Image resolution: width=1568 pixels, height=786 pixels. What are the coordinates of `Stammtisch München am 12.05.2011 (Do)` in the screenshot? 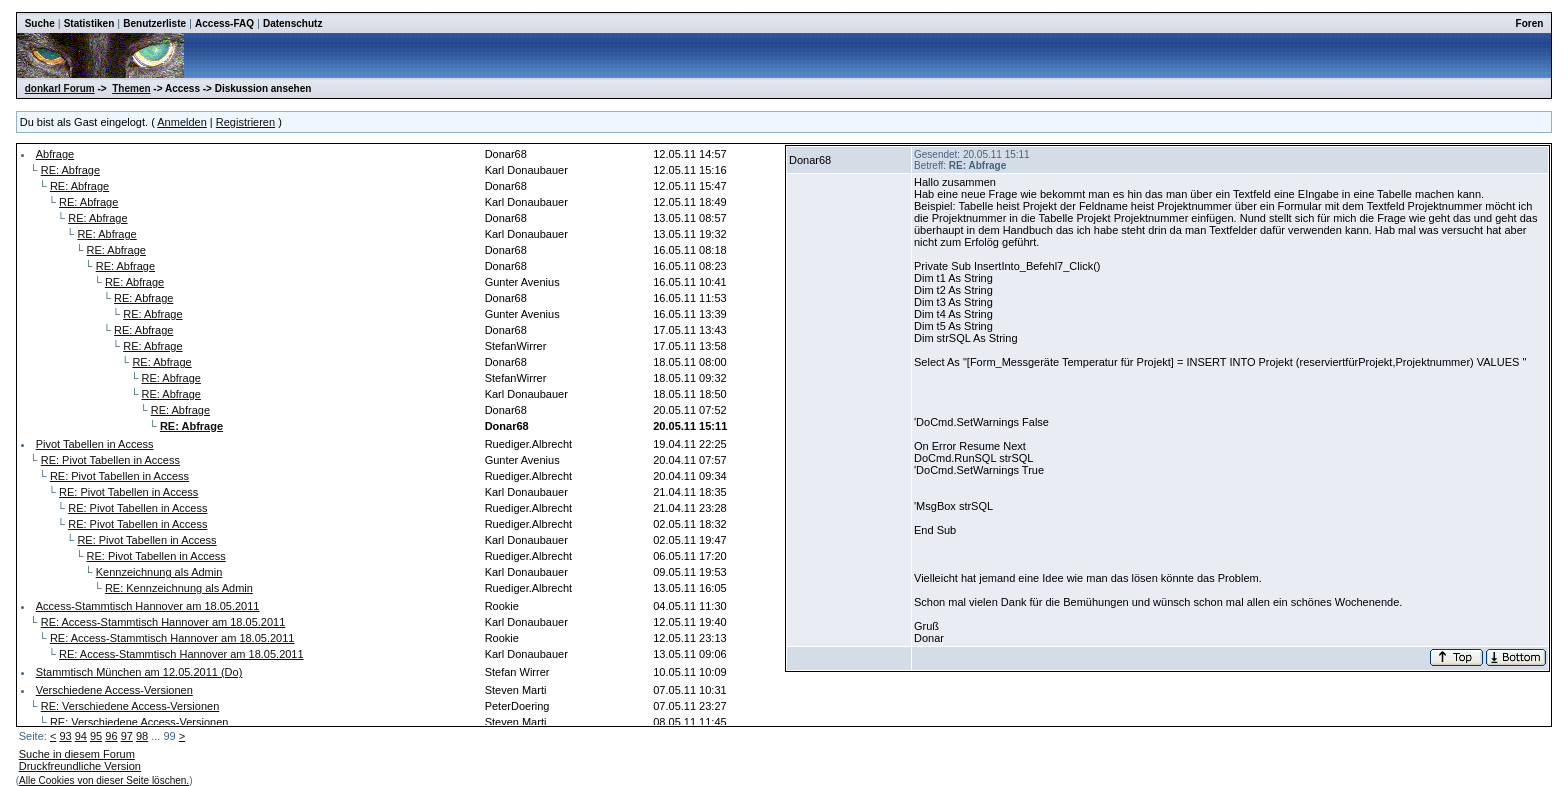 It's located at (139, 672).